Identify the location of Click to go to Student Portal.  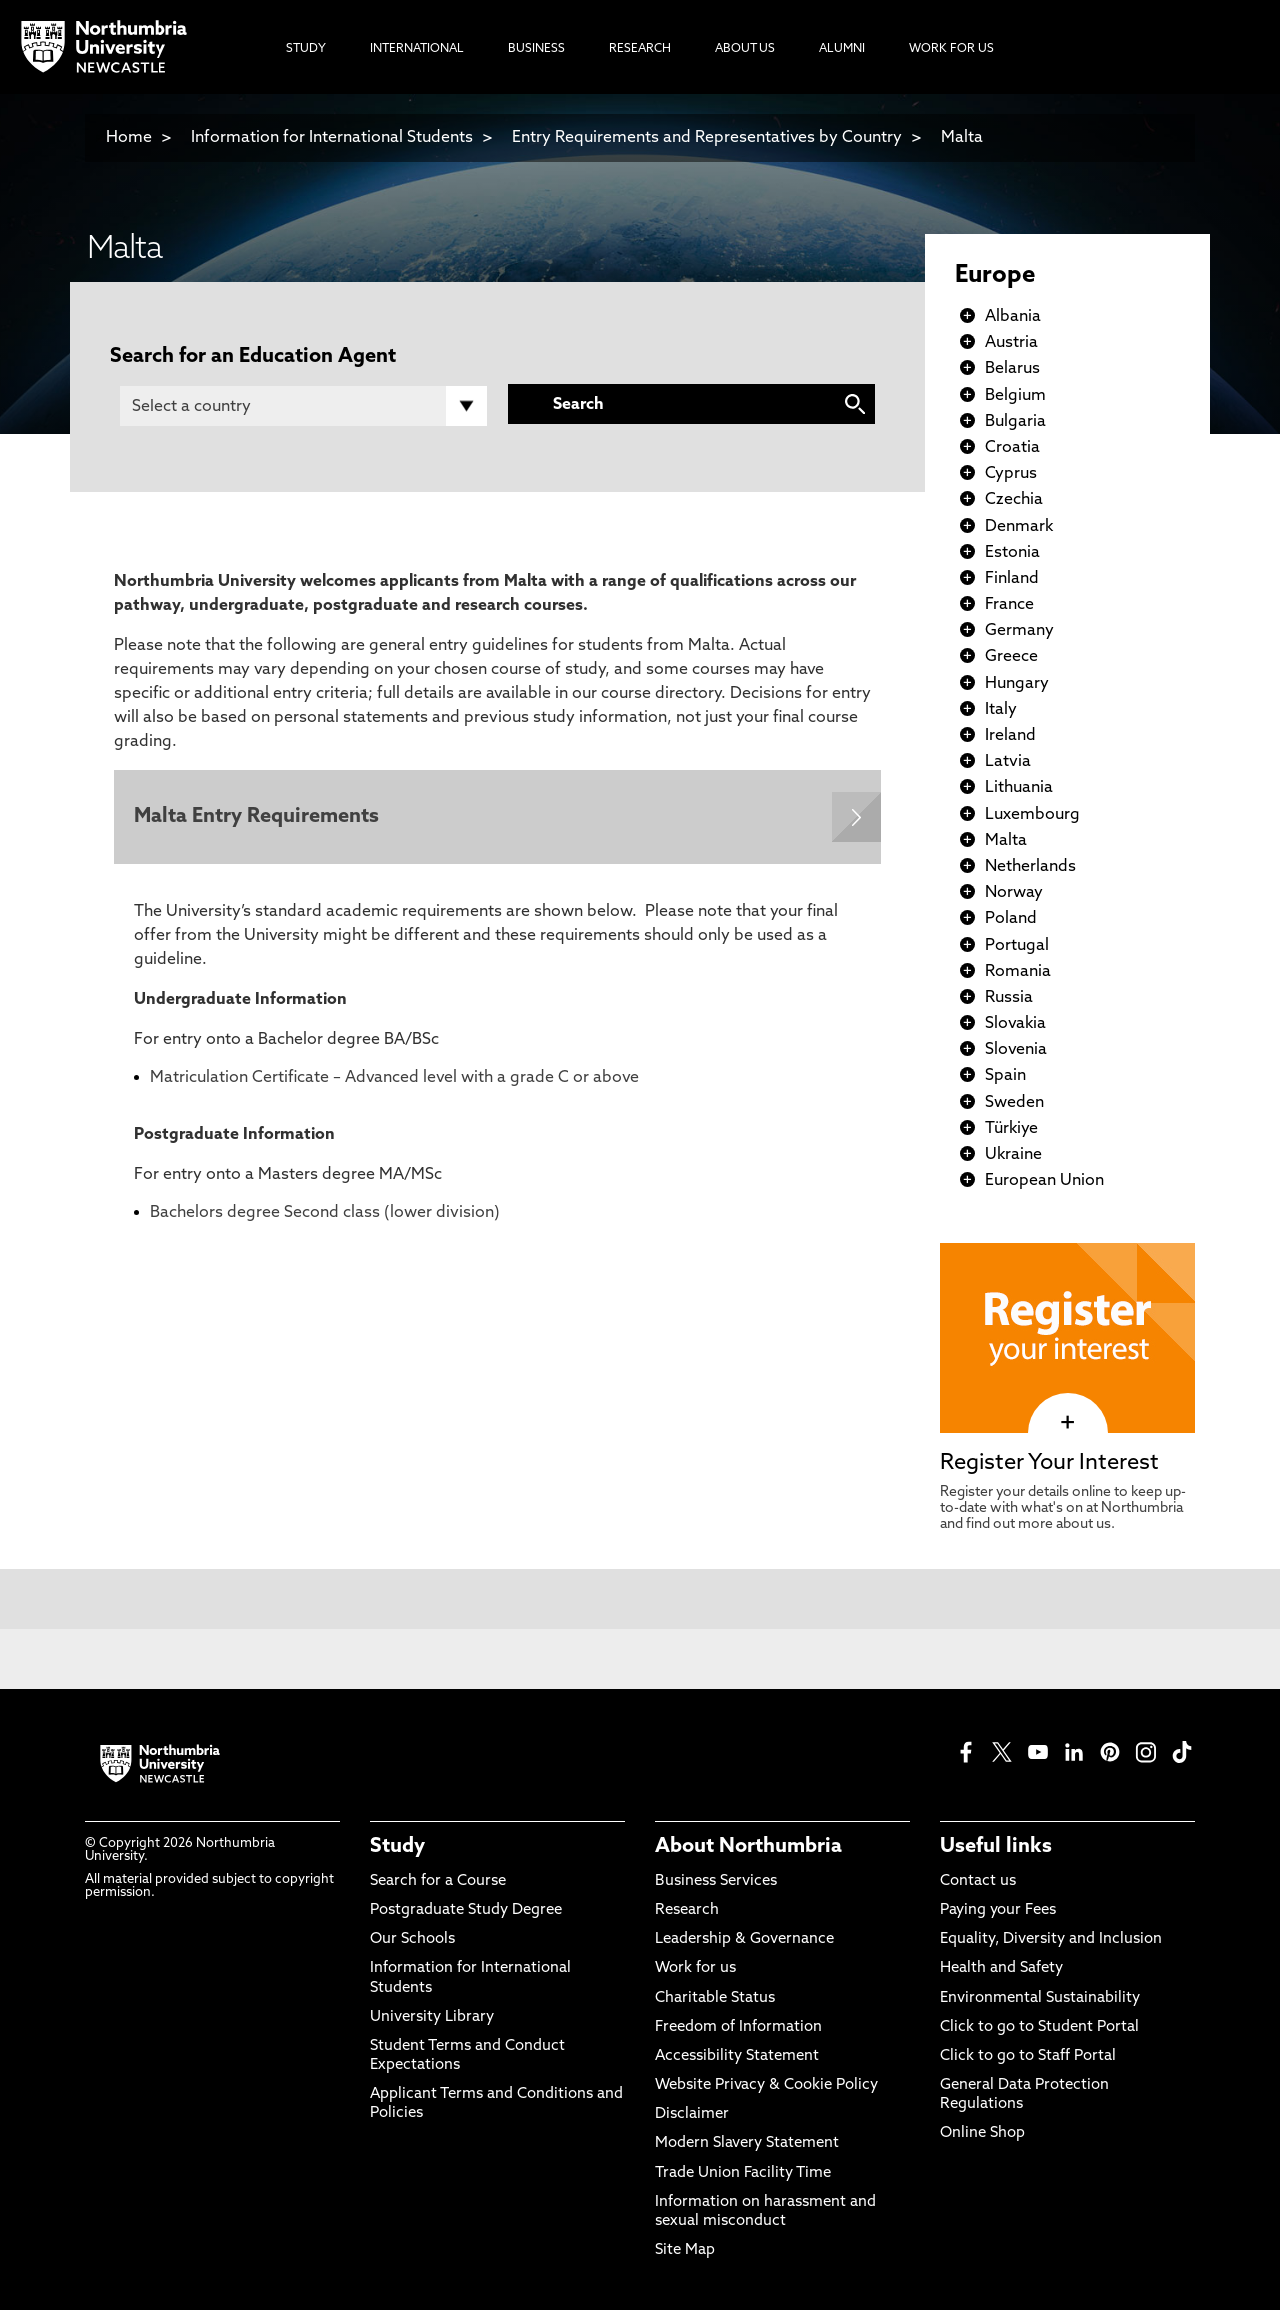
(1039, 2027).